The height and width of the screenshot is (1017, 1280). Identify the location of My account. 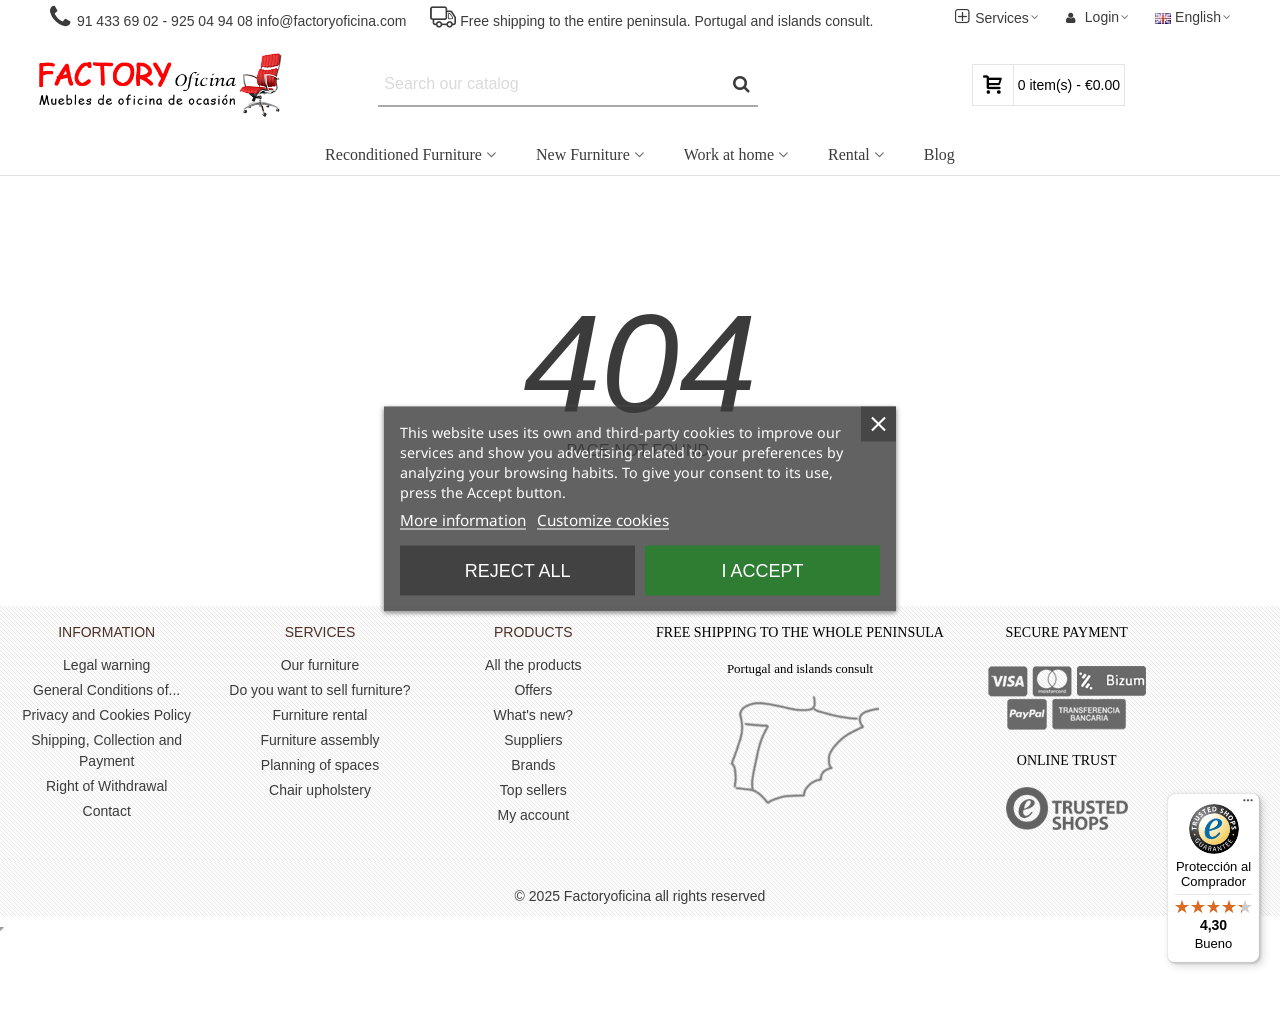
(534, 815).